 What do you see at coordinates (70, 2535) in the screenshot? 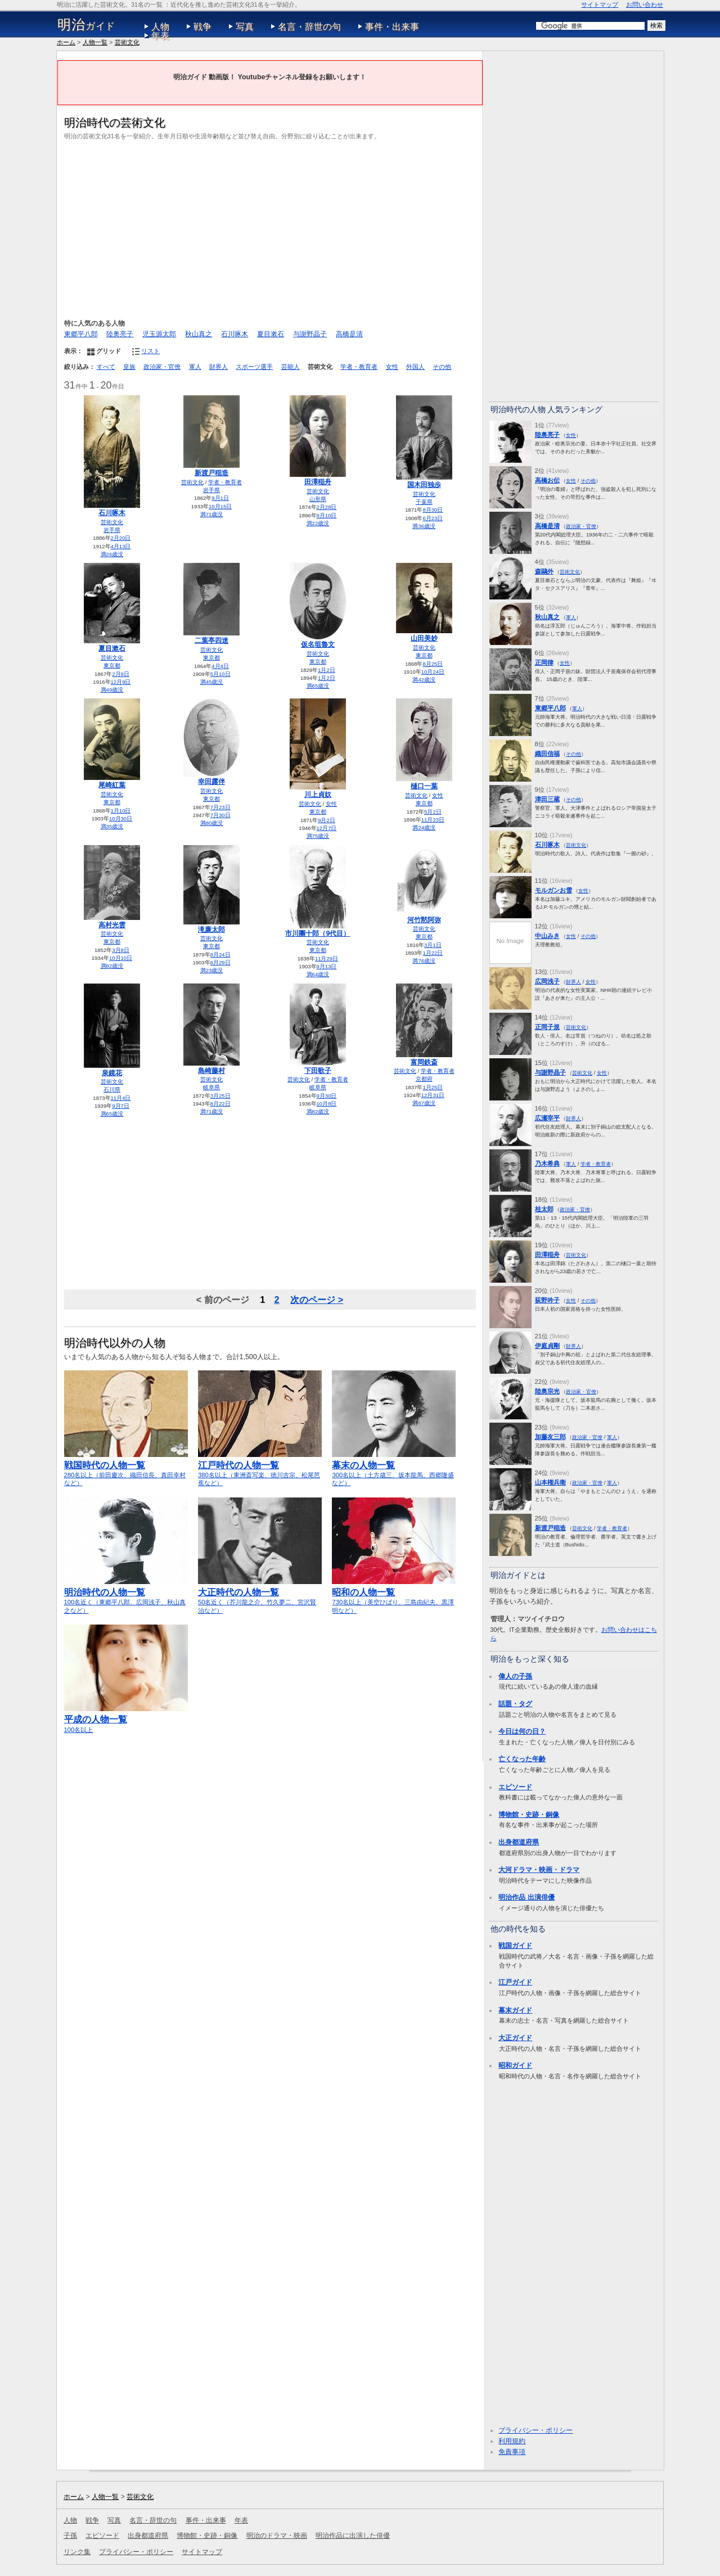
I see `子孫` at bounding box center [70, 2535].